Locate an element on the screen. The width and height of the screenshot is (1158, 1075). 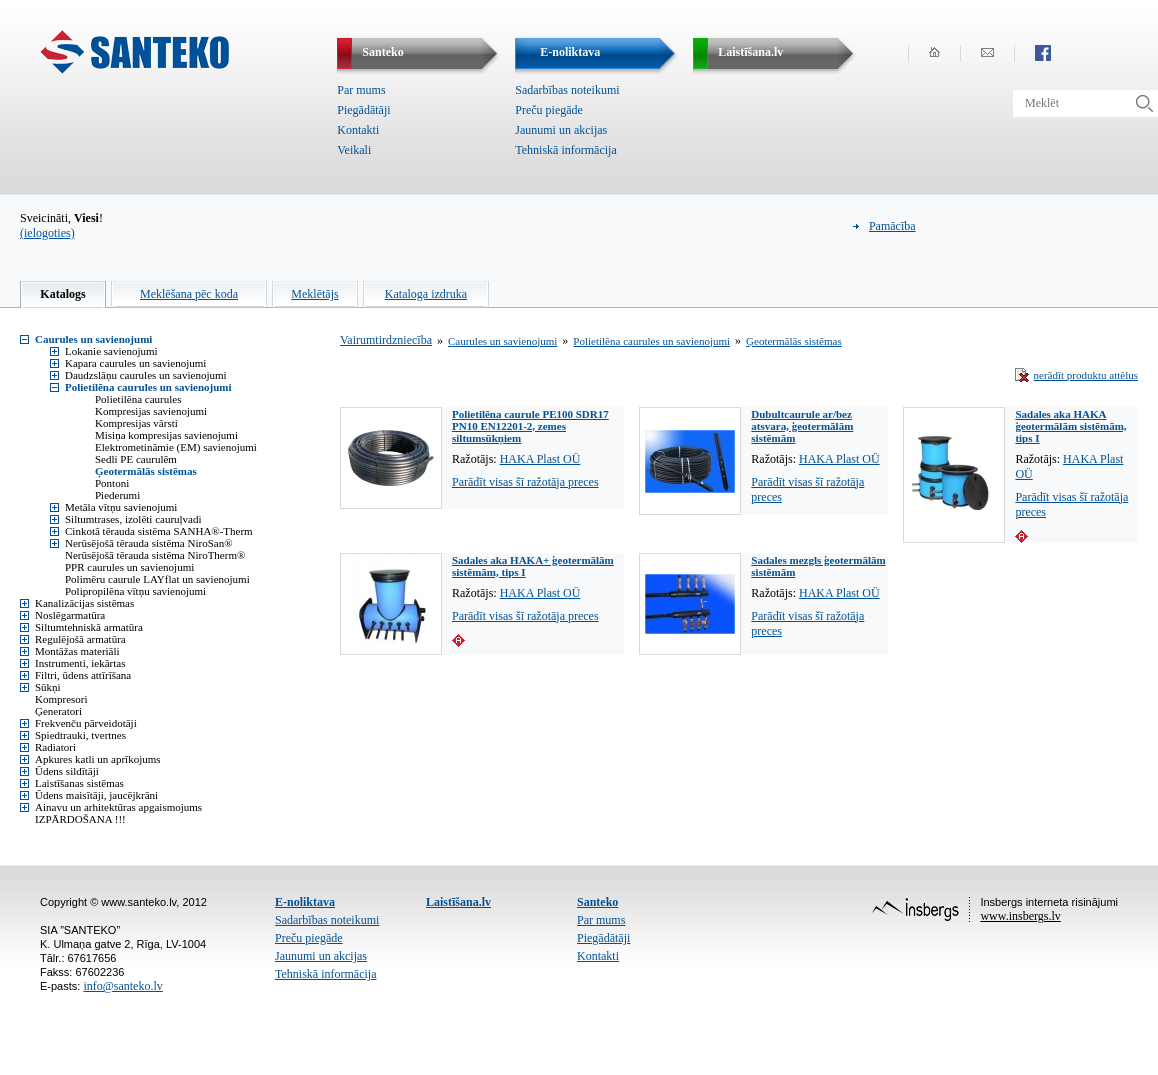
(ielogoties) is located at coordinates (47, 233).